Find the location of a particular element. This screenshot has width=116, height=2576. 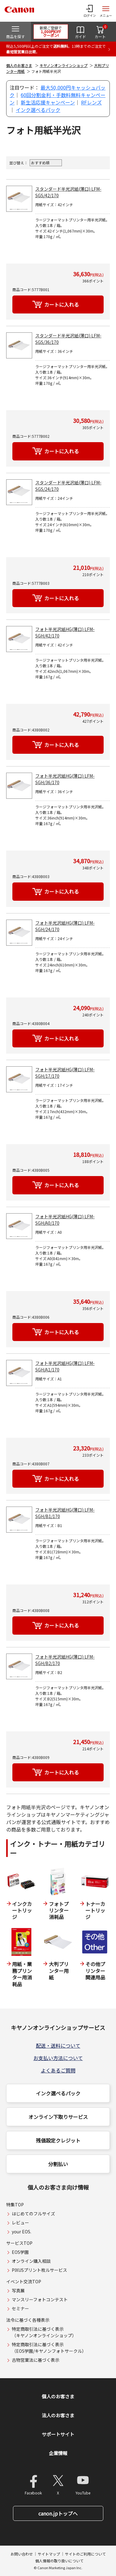

お支払い方法について is located at coordinates (58, 2058).